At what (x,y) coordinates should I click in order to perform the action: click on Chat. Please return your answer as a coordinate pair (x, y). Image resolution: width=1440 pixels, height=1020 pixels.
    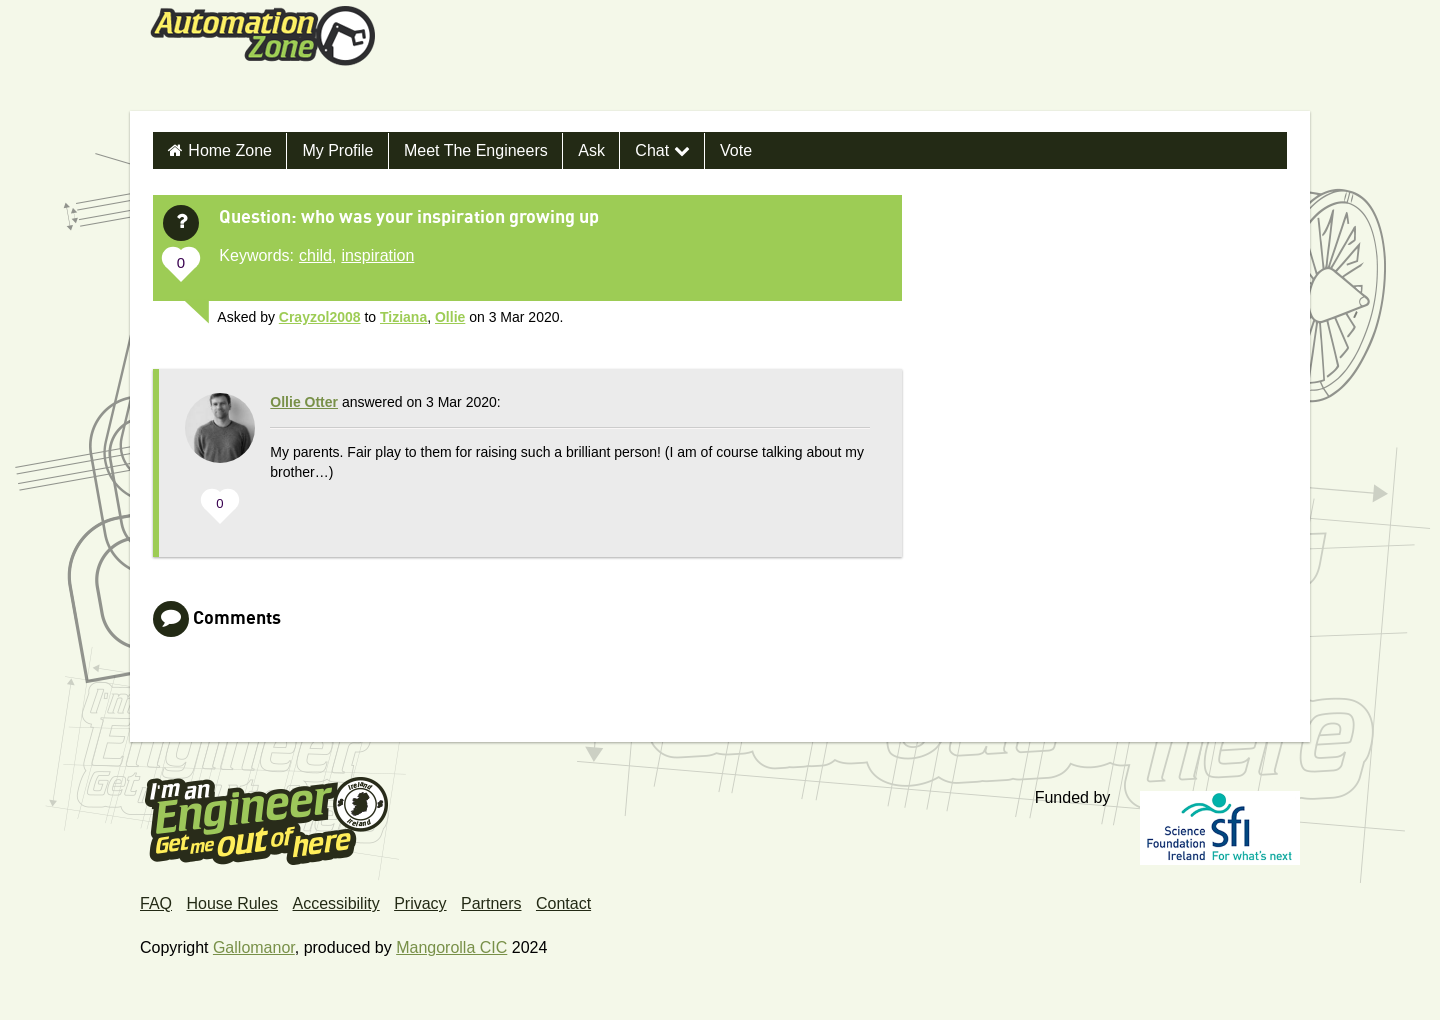
    Looking at the image, I should click on (662, 150).